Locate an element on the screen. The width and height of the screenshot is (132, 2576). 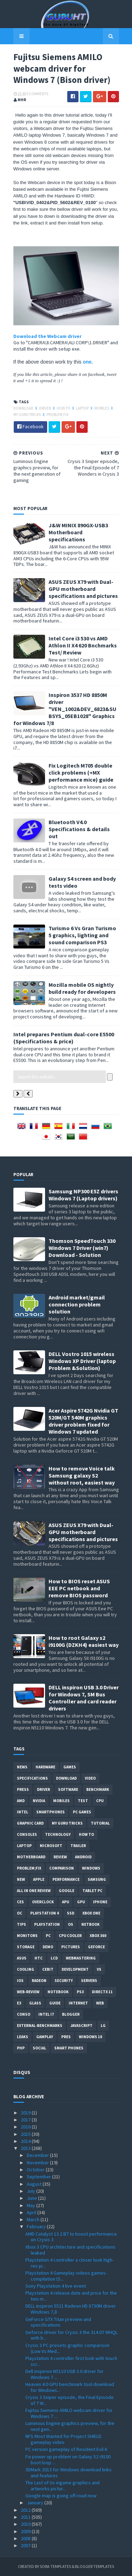
GeForce GTX Titan preview and specifications is located at coordinates (58, 2322).